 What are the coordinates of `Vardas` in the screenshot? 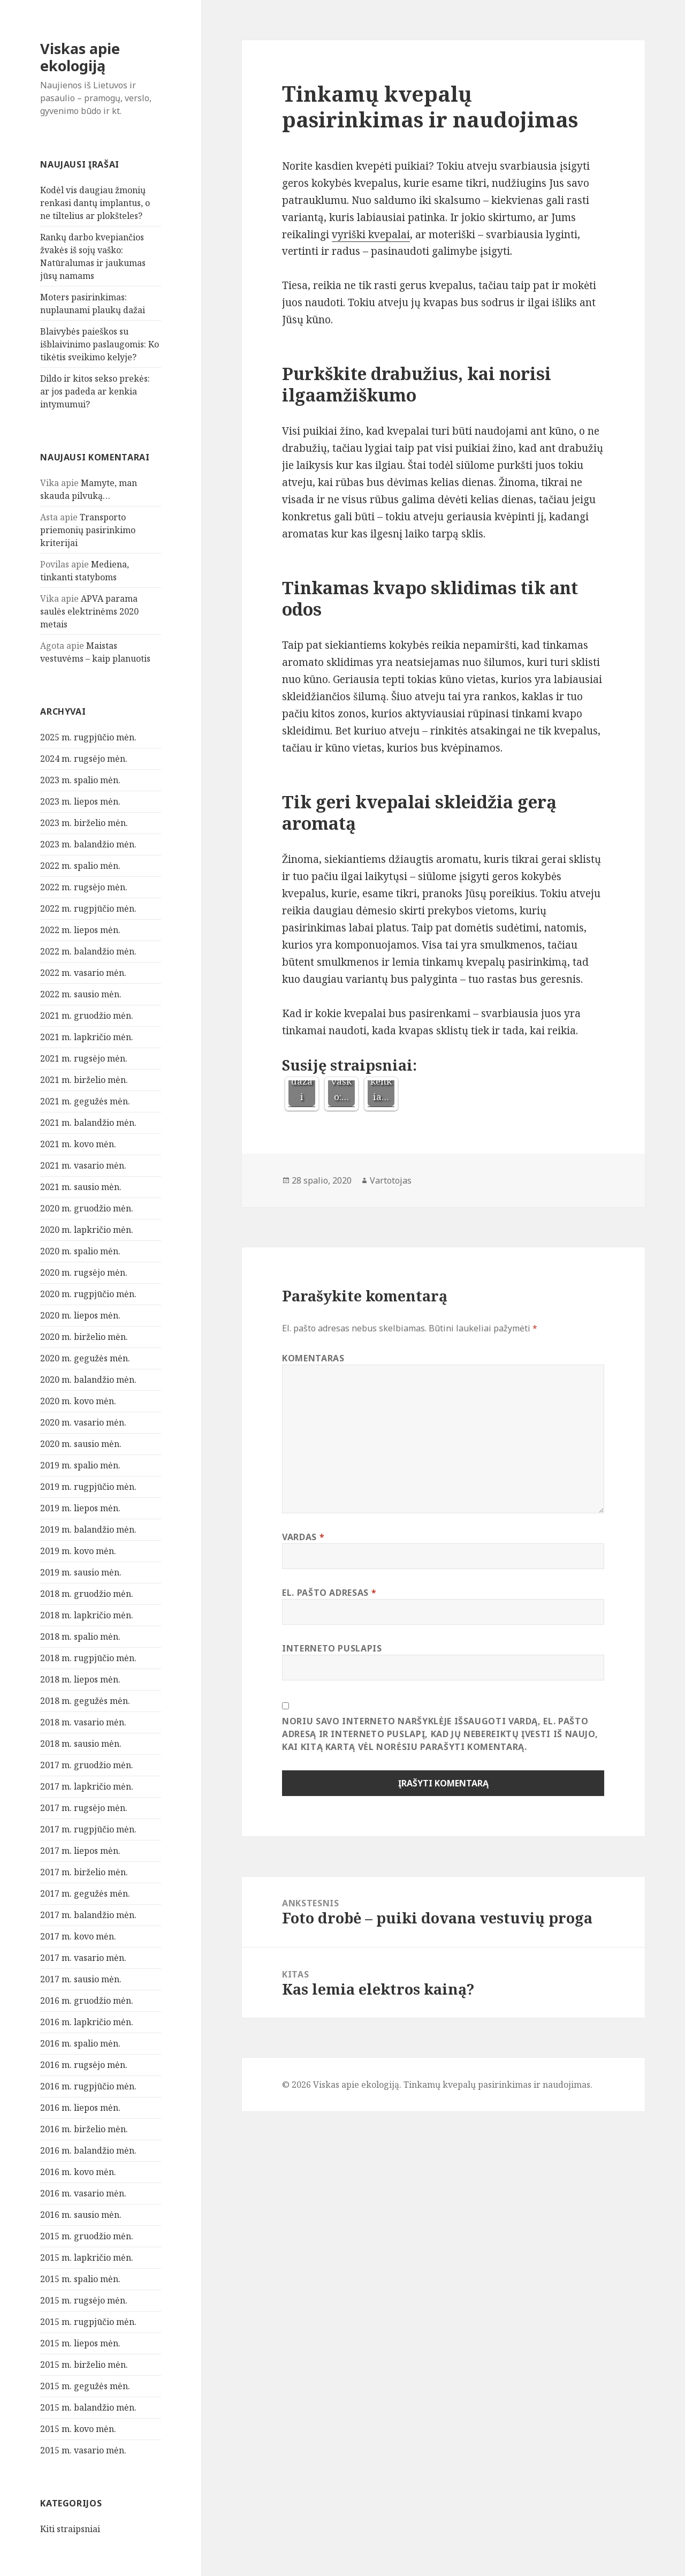 It's located at (303, 1537).